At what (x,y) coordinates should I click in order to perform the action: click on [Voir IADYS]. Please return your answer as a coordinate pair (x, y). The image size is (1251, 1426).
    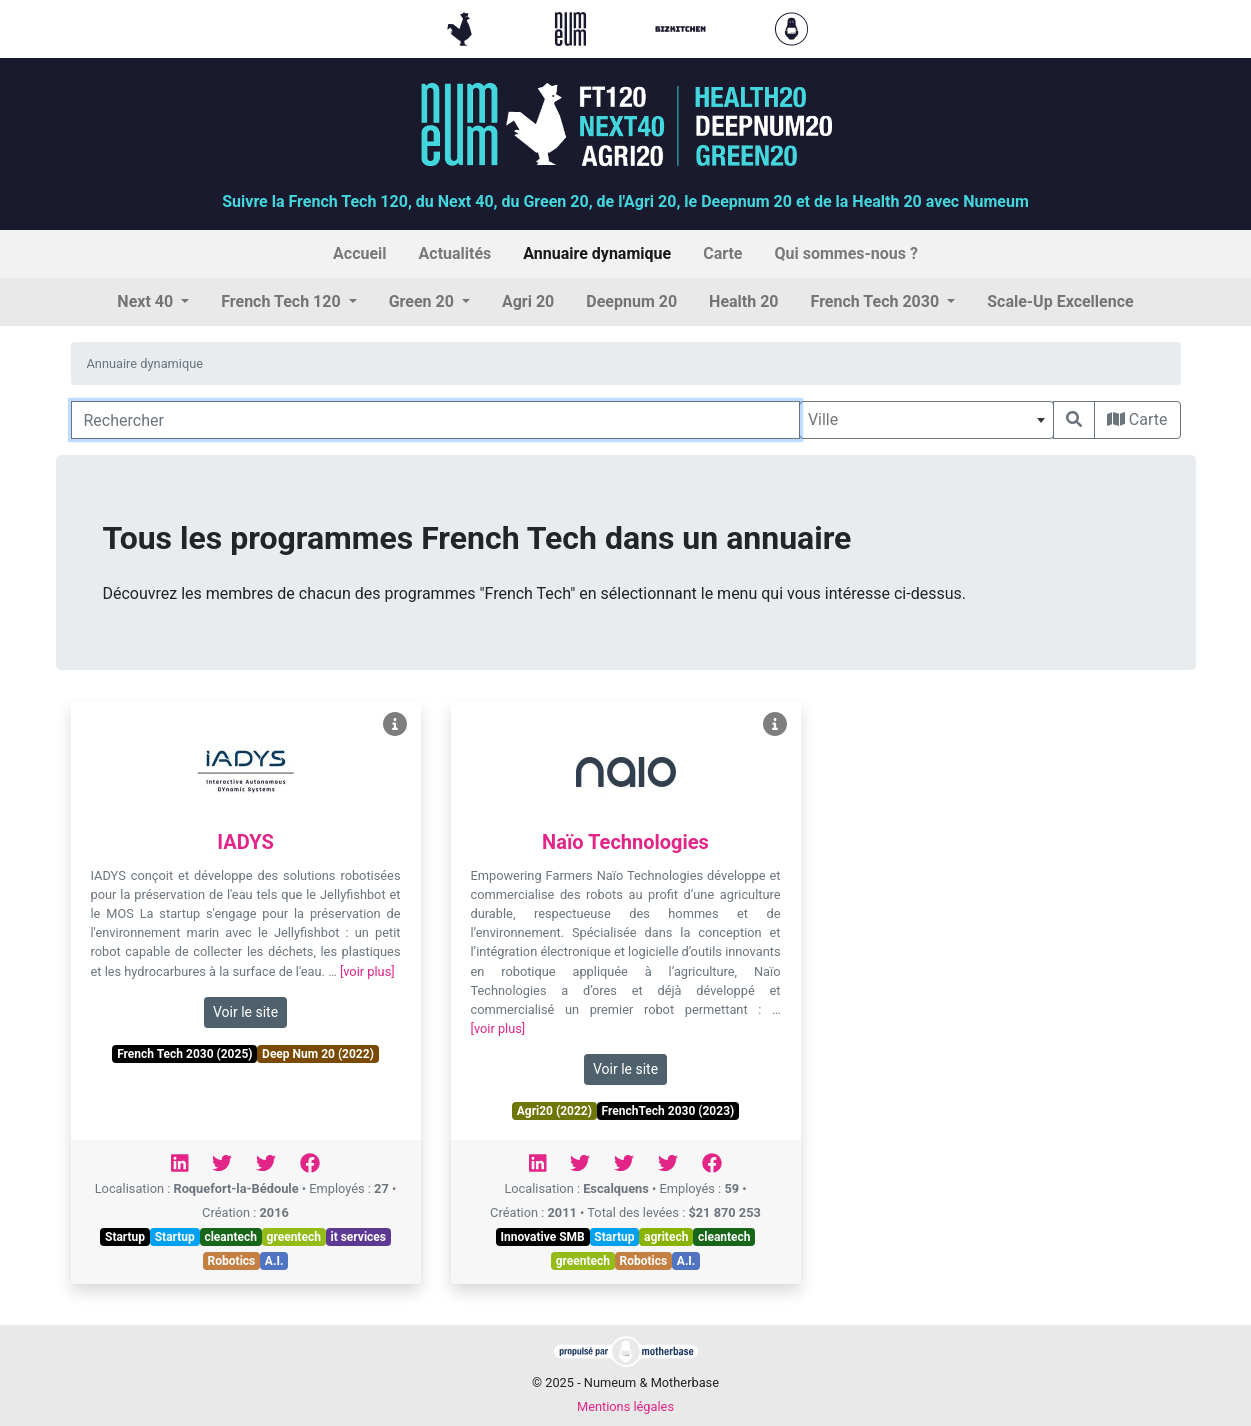
    Looking at the image, I should click on (395, 724).